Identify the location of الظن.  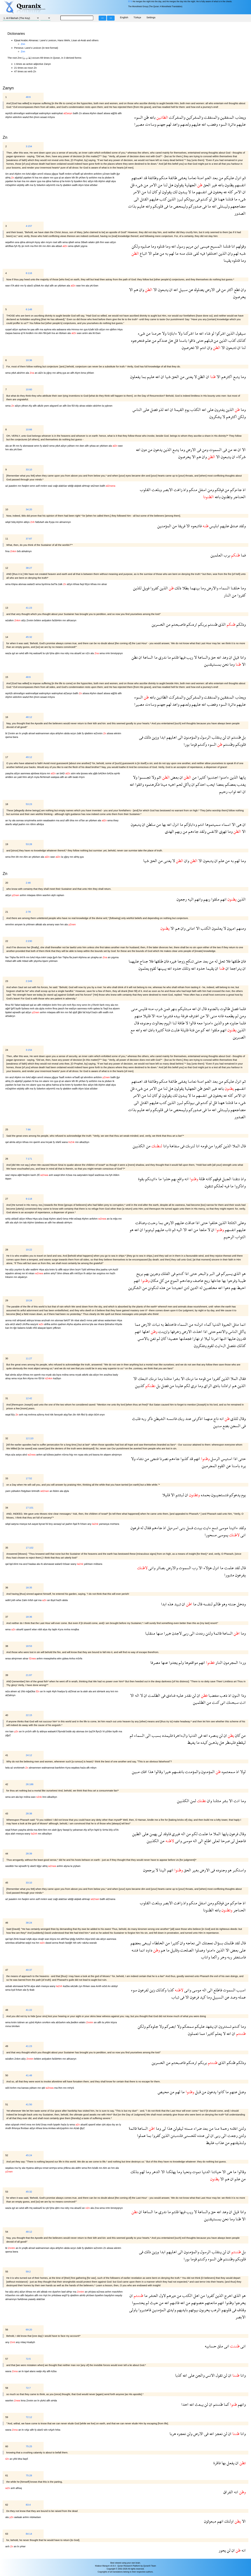
(201, 376).